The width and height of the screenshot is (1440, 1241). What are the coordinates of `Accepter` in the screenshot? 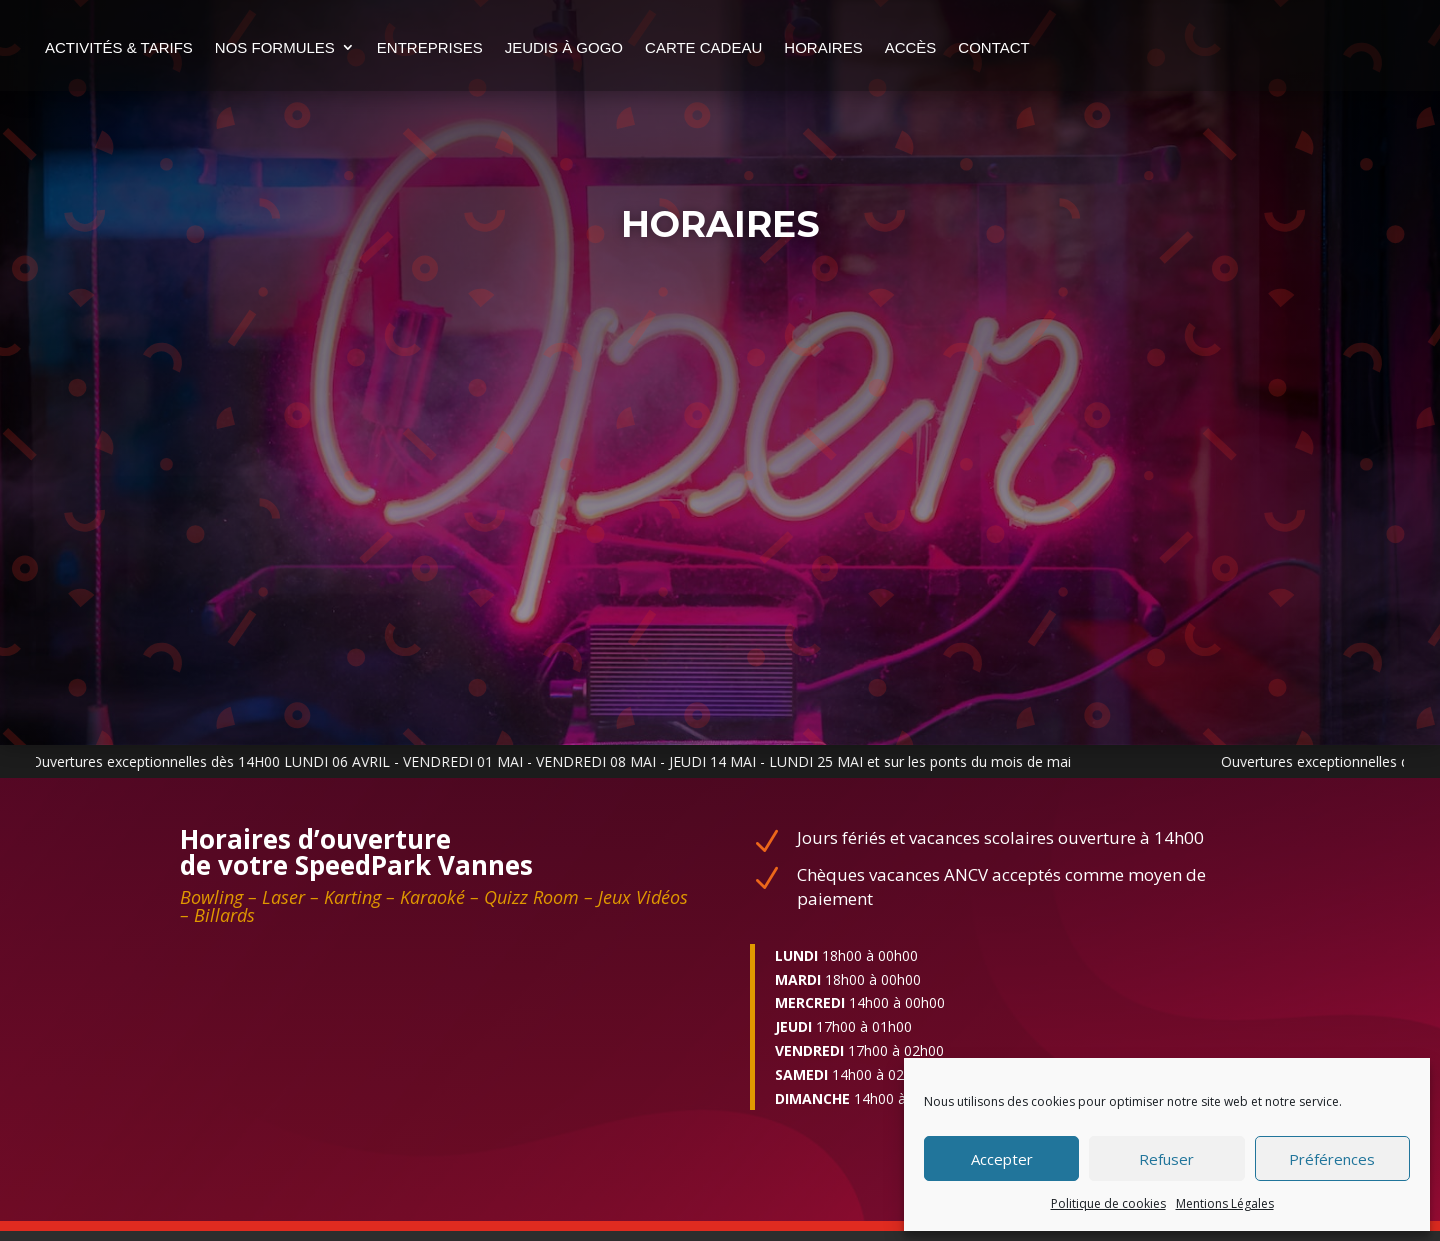 It's located at (1002, 1159).